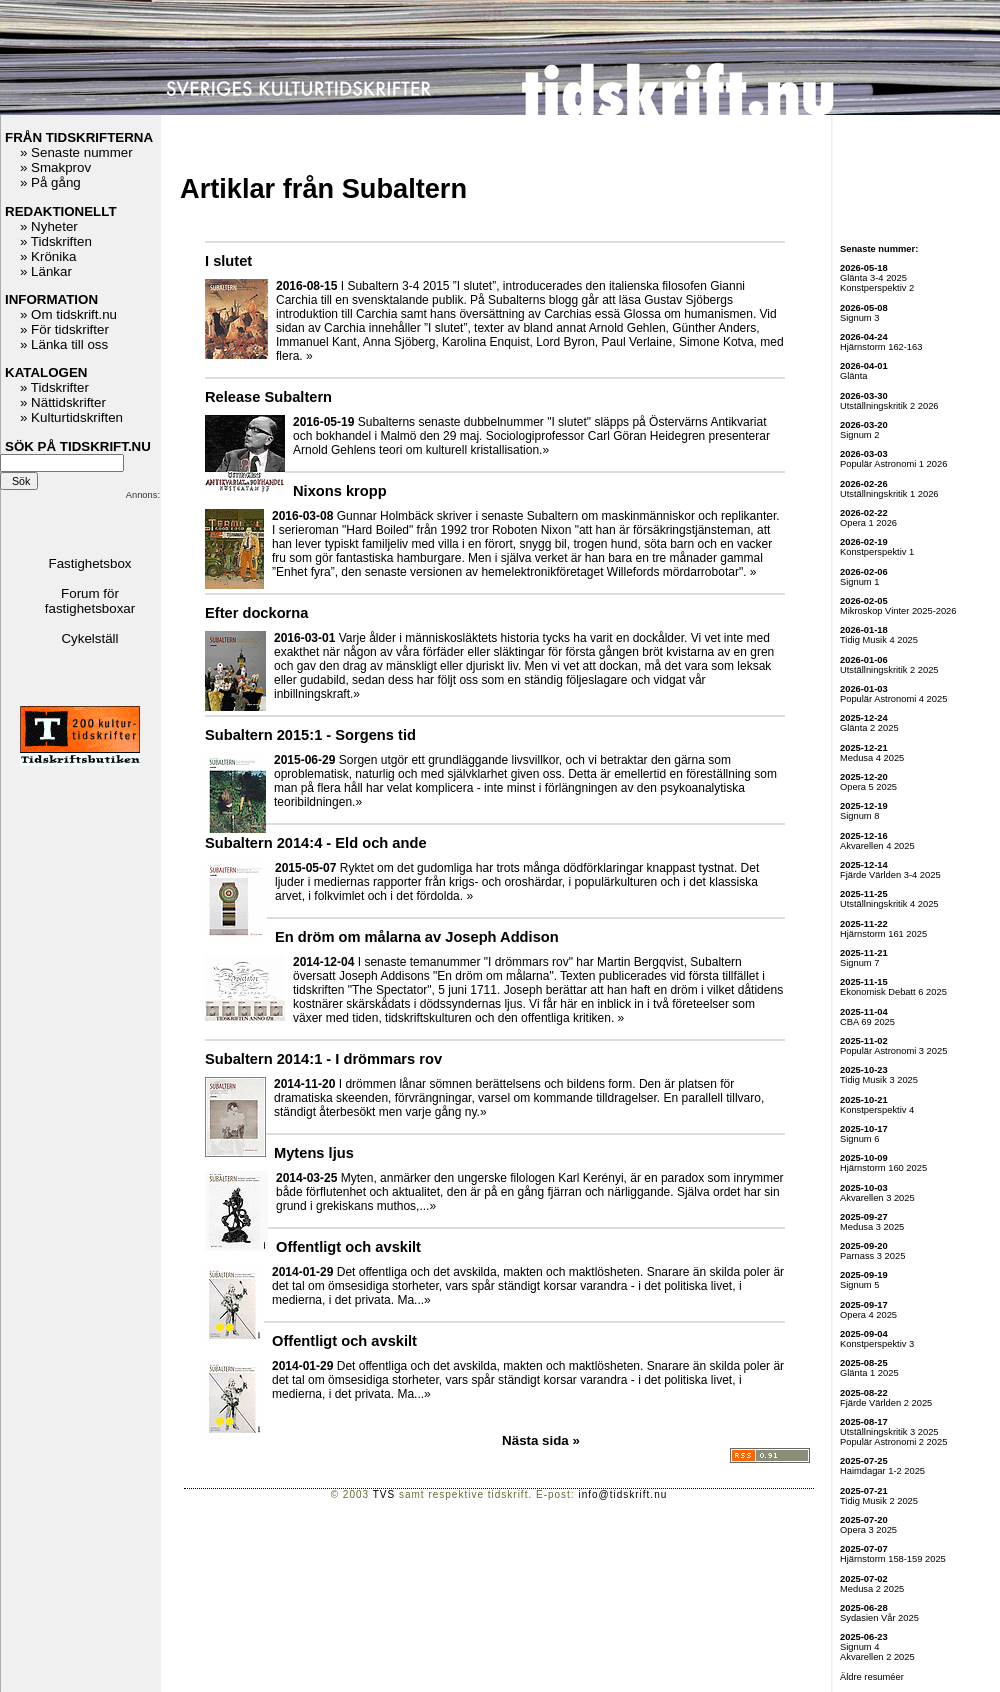 Image resolution: width=1000 pixels, height=1692 pixels. What do you see at coordinates (48, 256) in the screenshot?
I see `» Krönika` at bounding box center [48, 256].